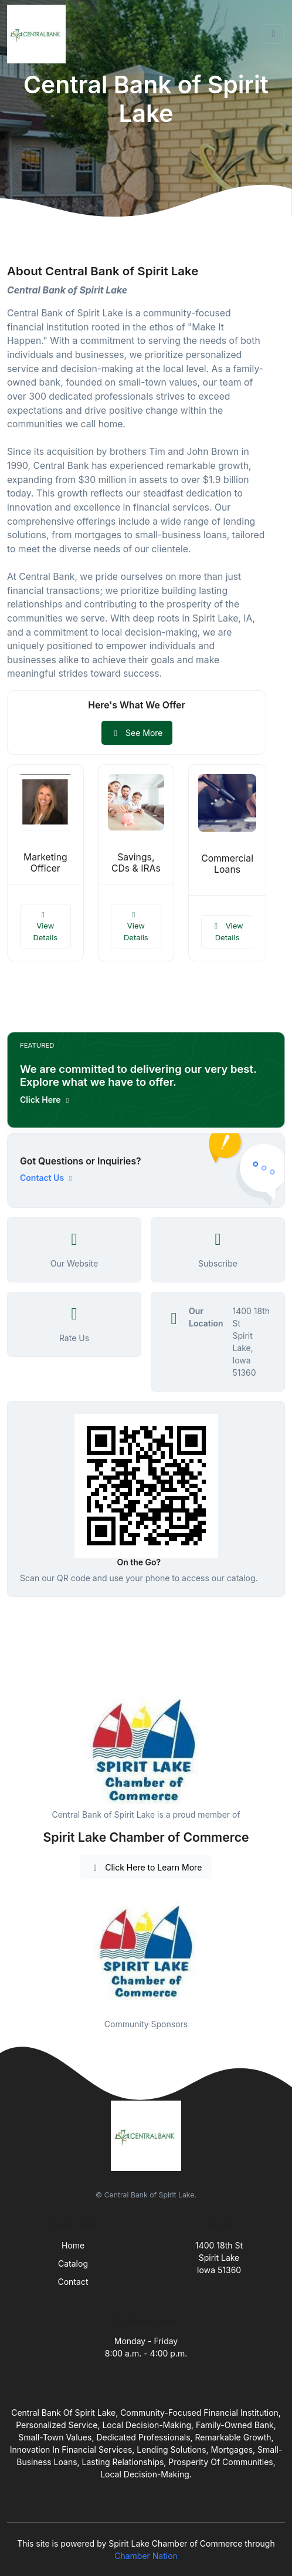 The image size is (292, 2576). I want to click on Commercial Loans, so click(227, 864).